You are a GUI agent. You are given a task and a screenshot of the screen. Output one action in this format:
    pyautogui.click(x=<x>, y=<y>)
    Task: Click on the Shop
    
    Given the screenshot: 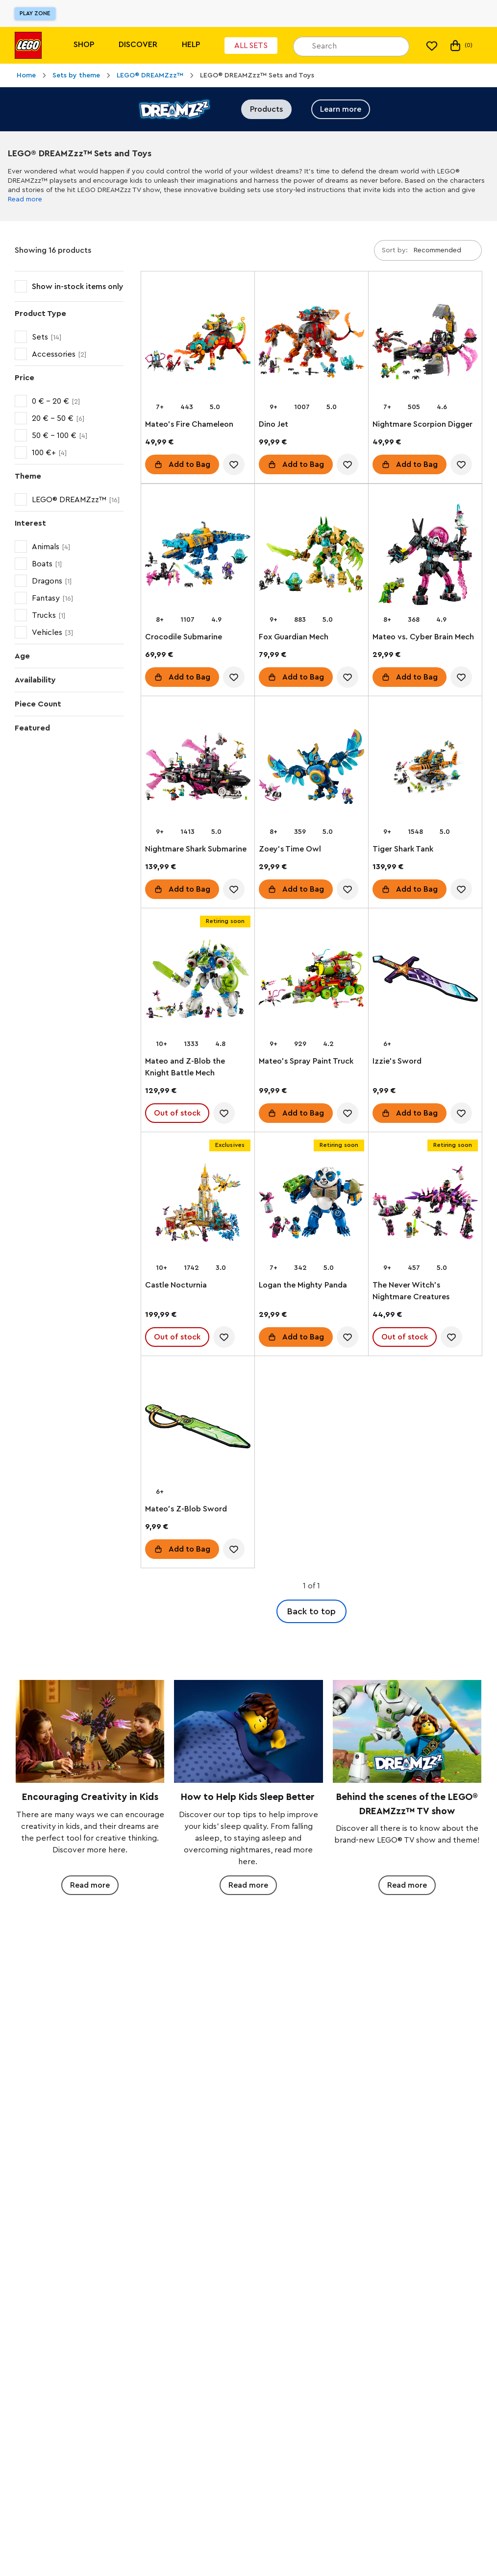 What is the action you would take?
    pyautogui.click(x=84, y=45)
    